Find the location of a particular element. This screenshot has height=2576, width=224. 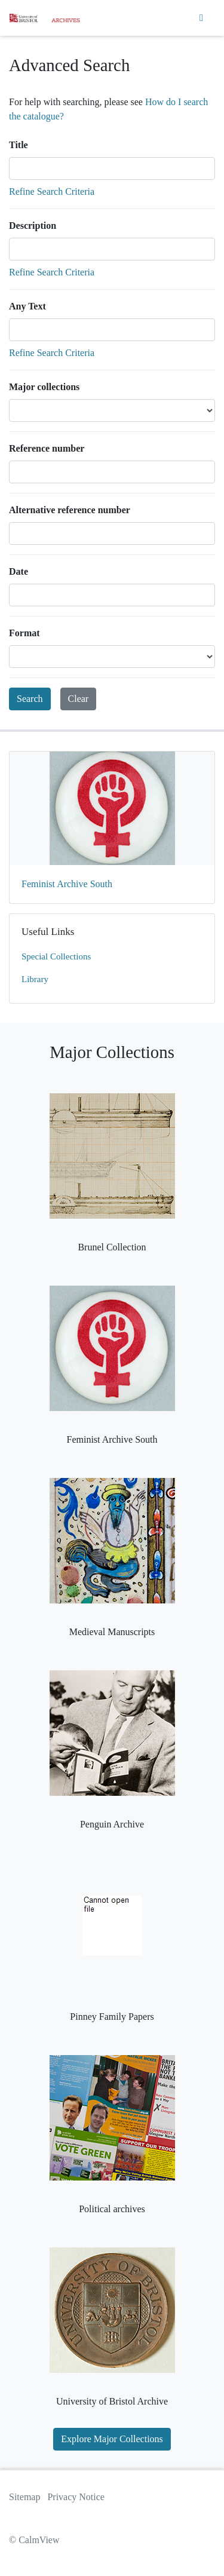

Refine Search Criteria is located at coordinates (51, 191).